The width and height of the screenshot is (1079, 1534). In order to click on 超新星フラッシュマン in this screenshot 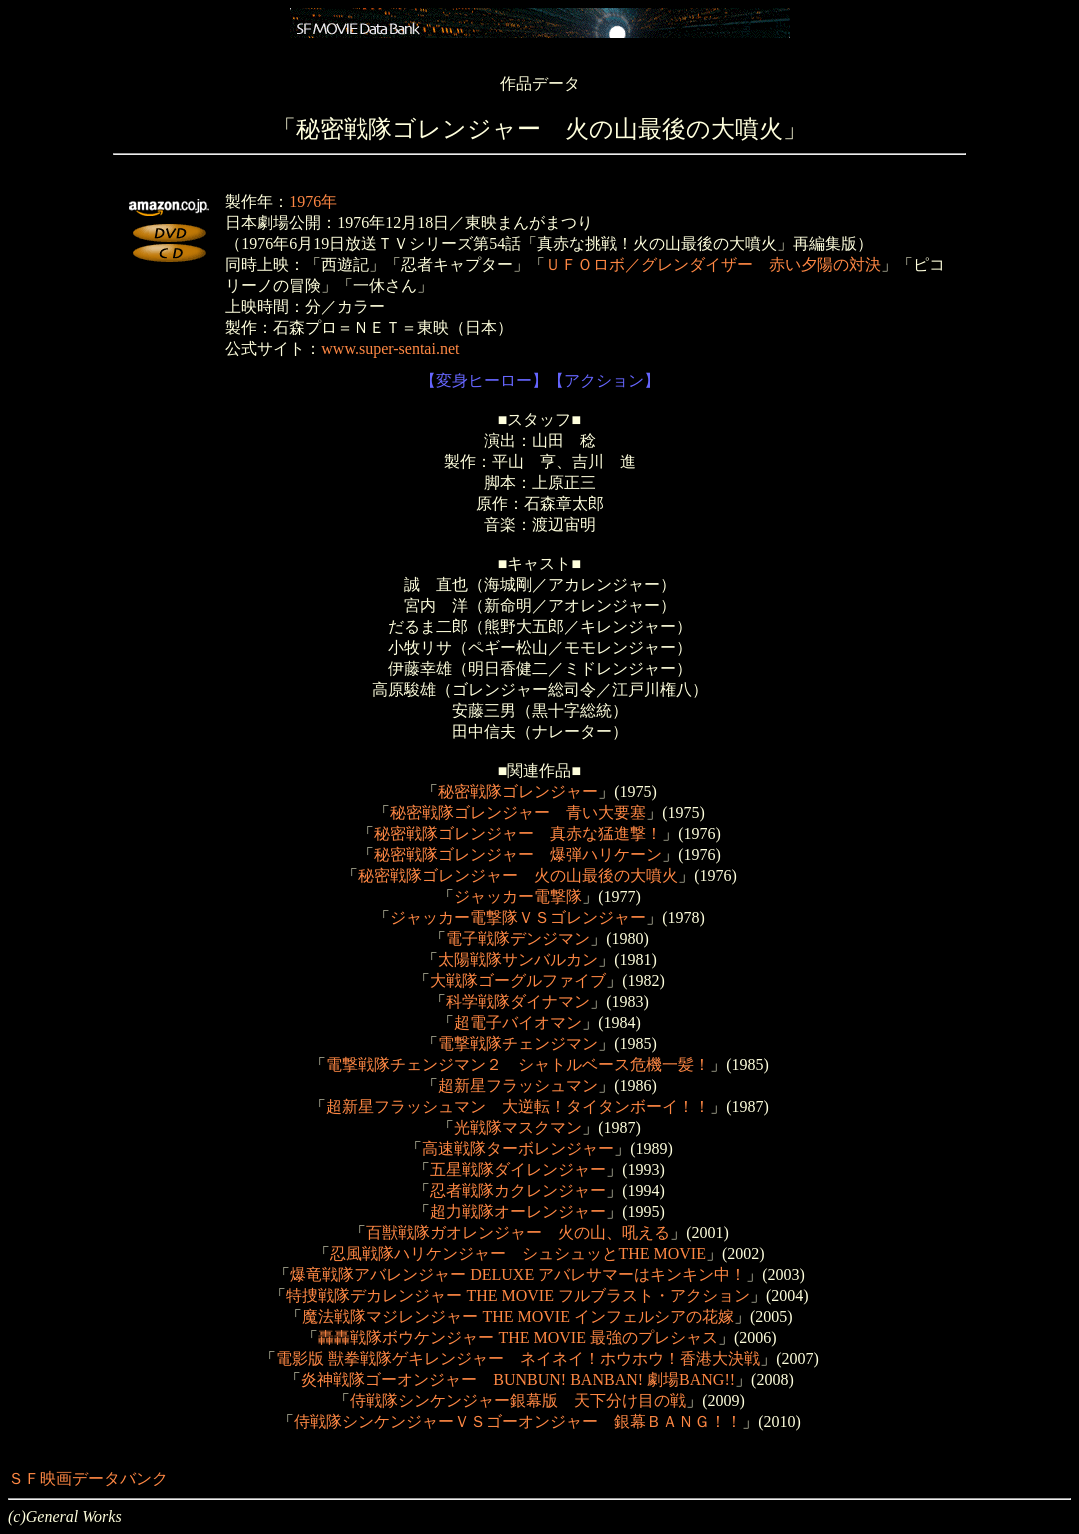, I will do `click(518, 1085)`.